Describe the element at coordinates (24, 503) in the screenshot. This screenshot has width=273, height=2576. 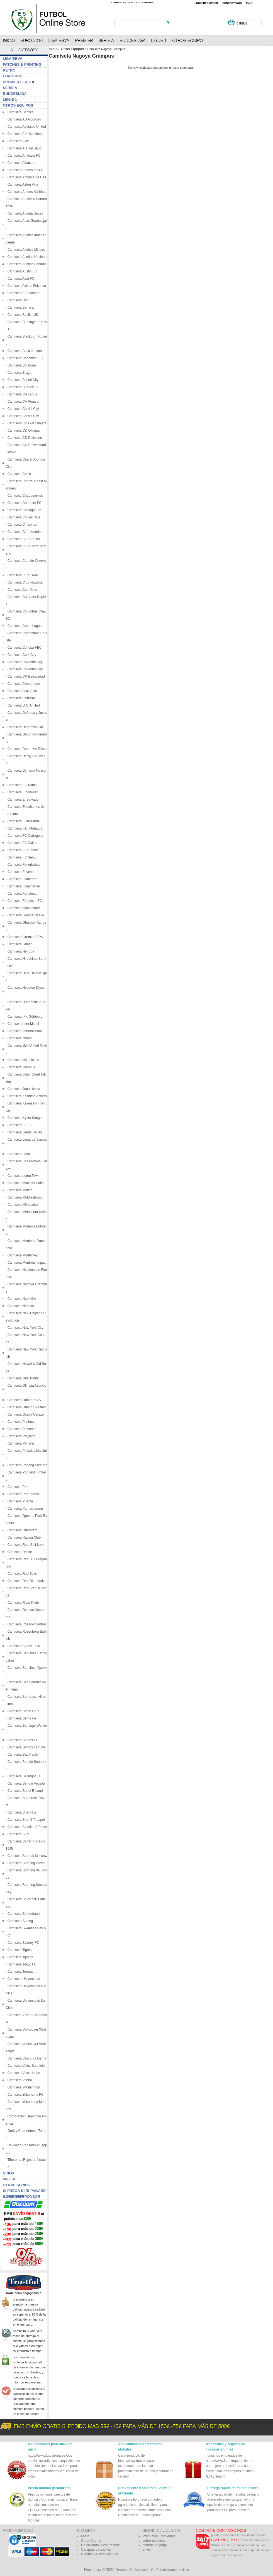
I see `Camiseta Charlotte FC` at that location.